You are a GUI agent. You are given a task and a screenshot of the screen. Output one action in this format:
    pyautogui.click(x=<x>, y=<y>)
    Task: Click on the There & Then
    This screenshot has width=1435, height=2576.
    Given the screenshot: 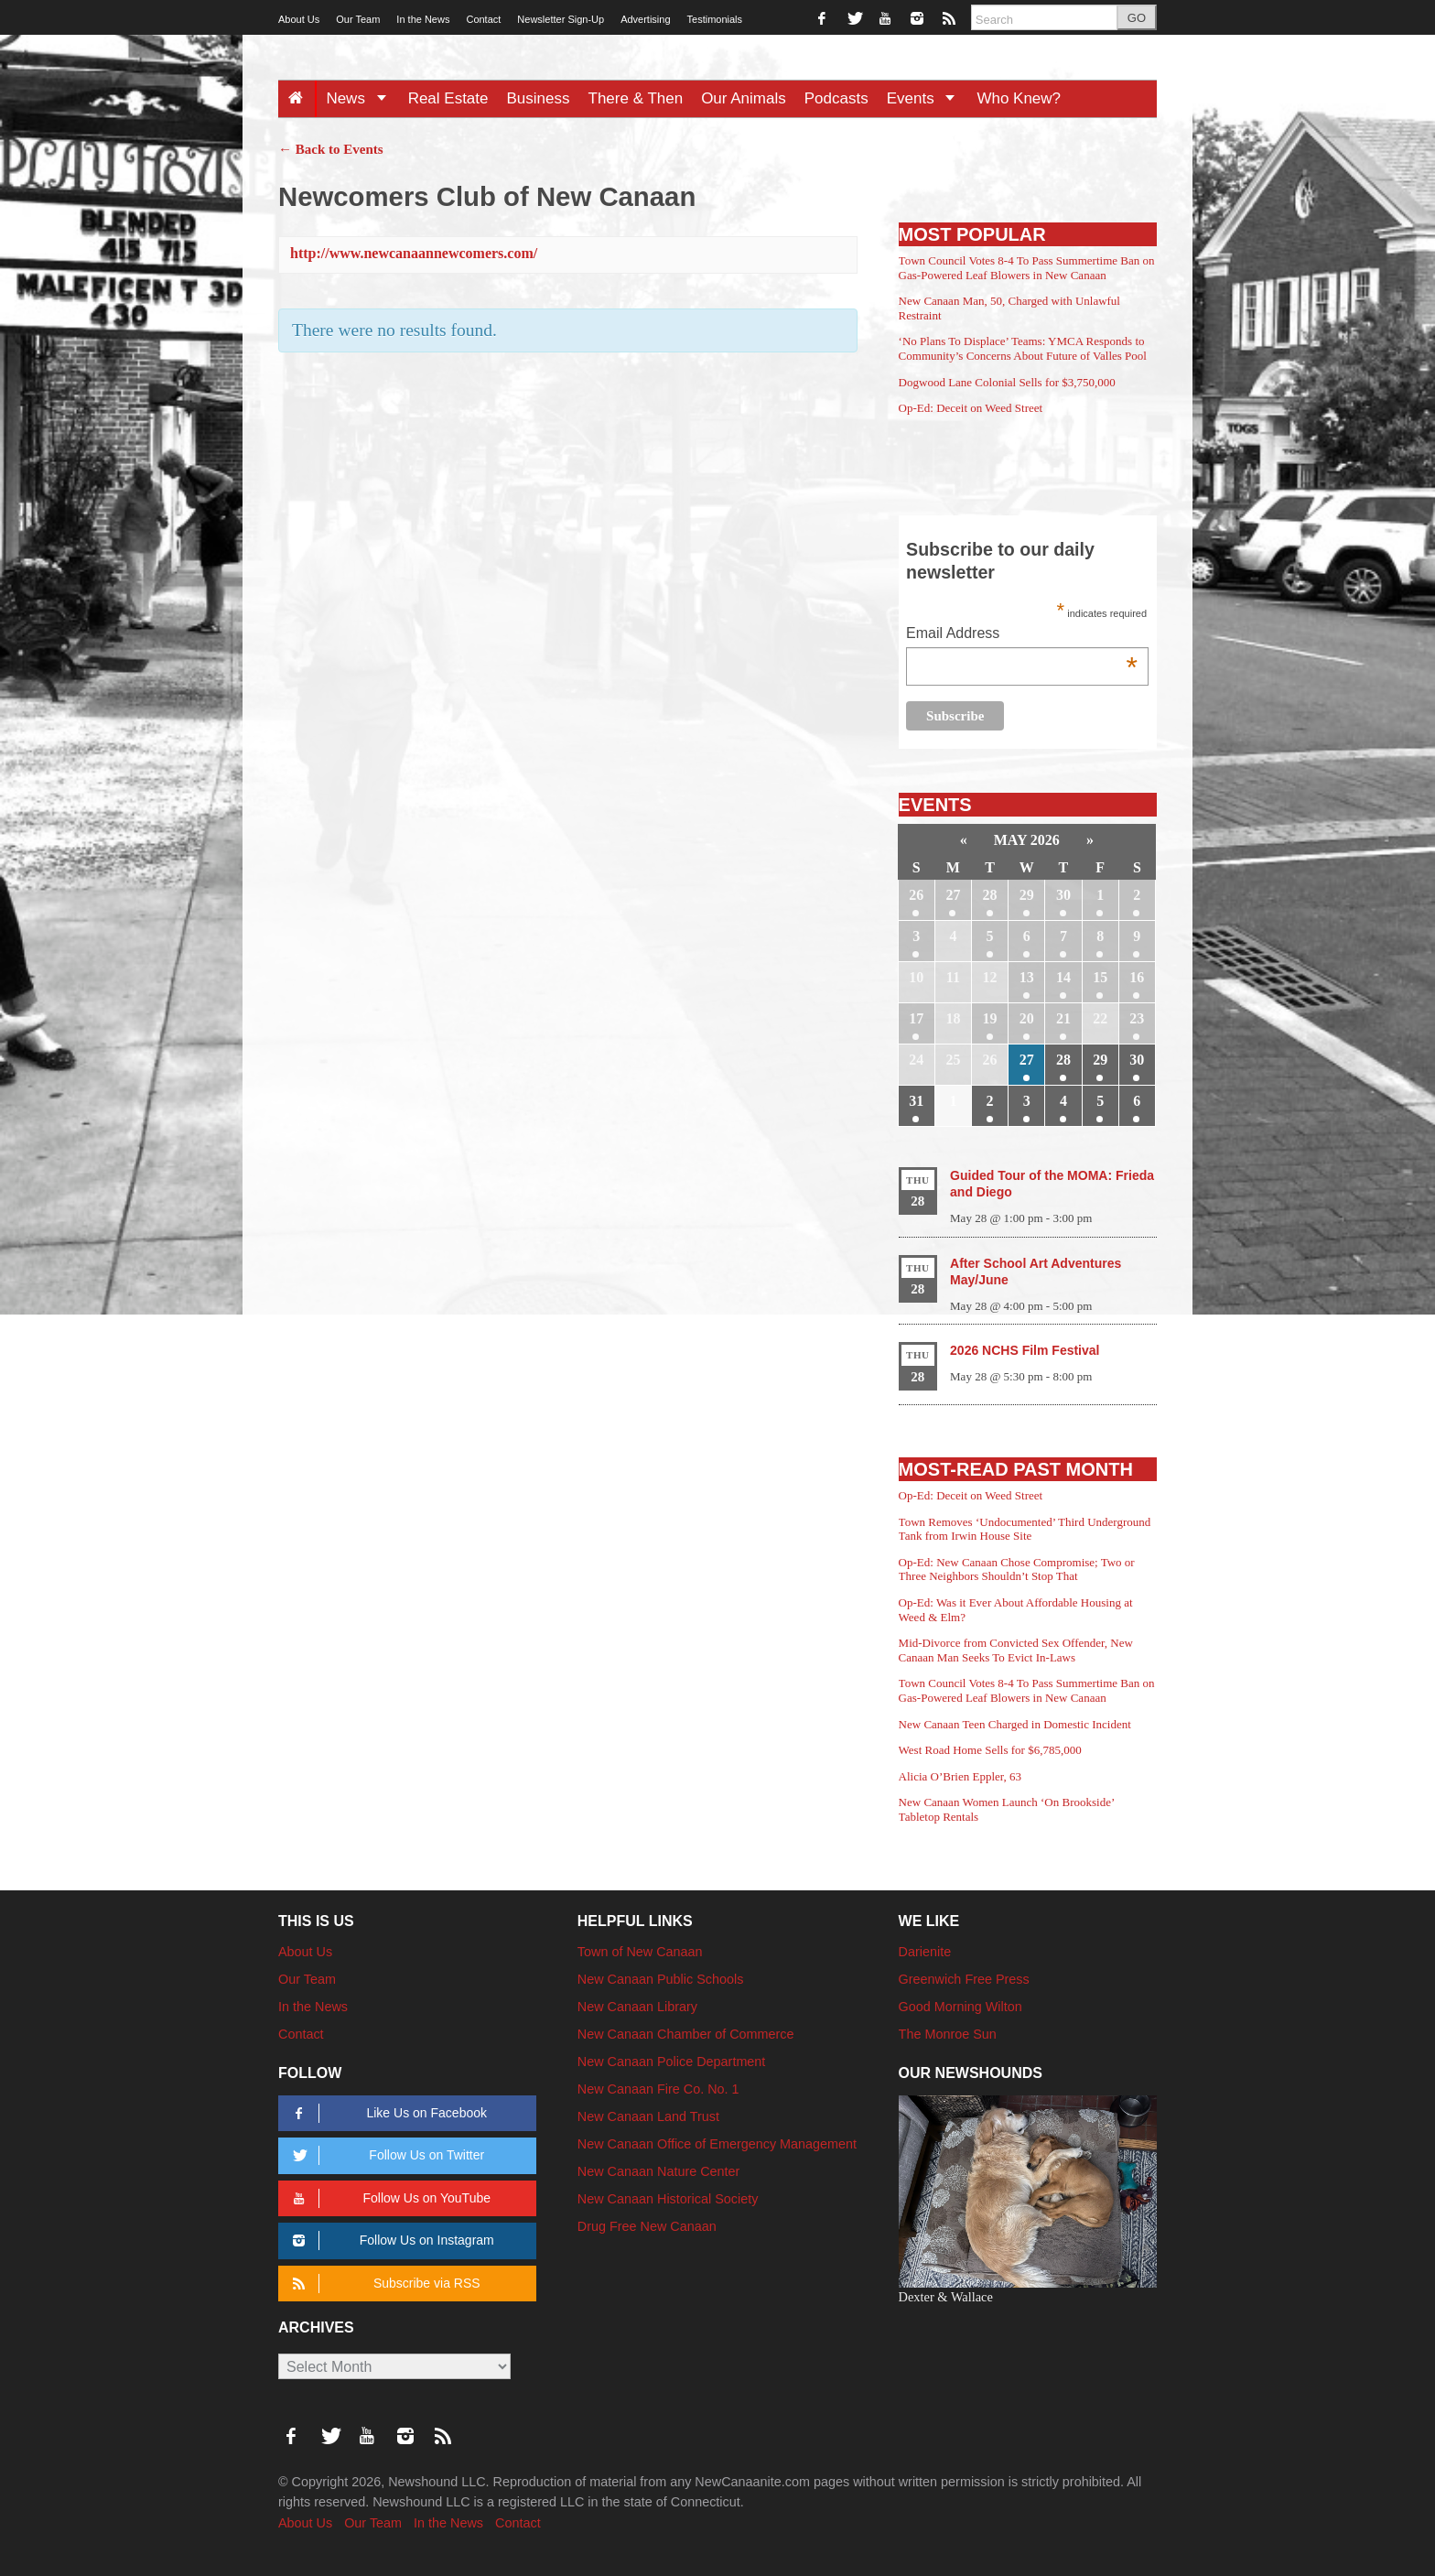 What is the action you would take?
    pyautogui.click(x=636, y=98)
    